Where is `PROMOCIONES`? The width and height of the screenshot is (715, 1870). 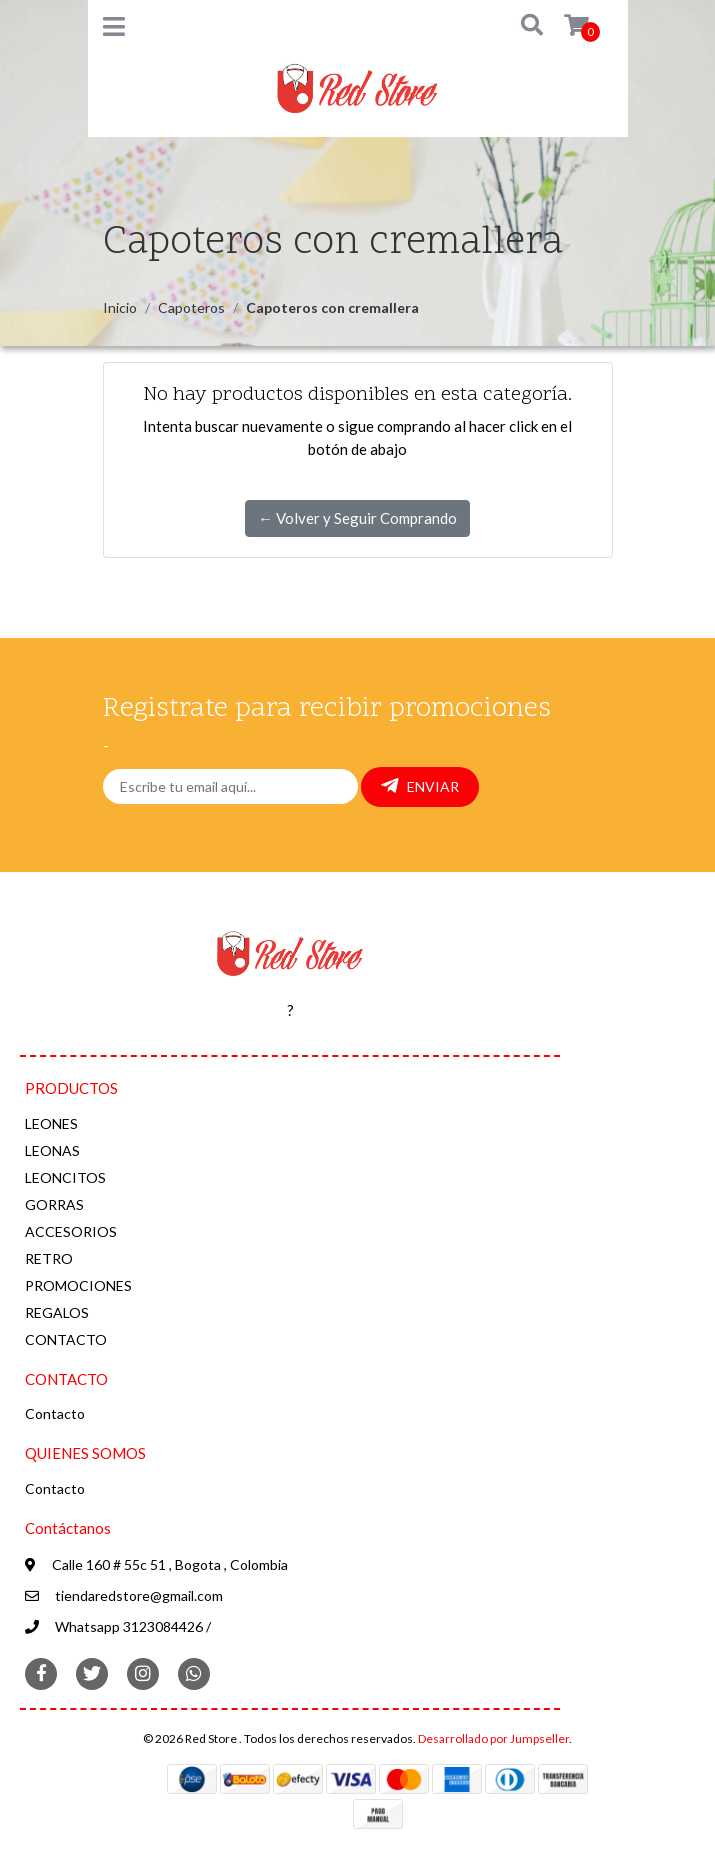 PROMOCIONES is located at coordinates (78, 1285).